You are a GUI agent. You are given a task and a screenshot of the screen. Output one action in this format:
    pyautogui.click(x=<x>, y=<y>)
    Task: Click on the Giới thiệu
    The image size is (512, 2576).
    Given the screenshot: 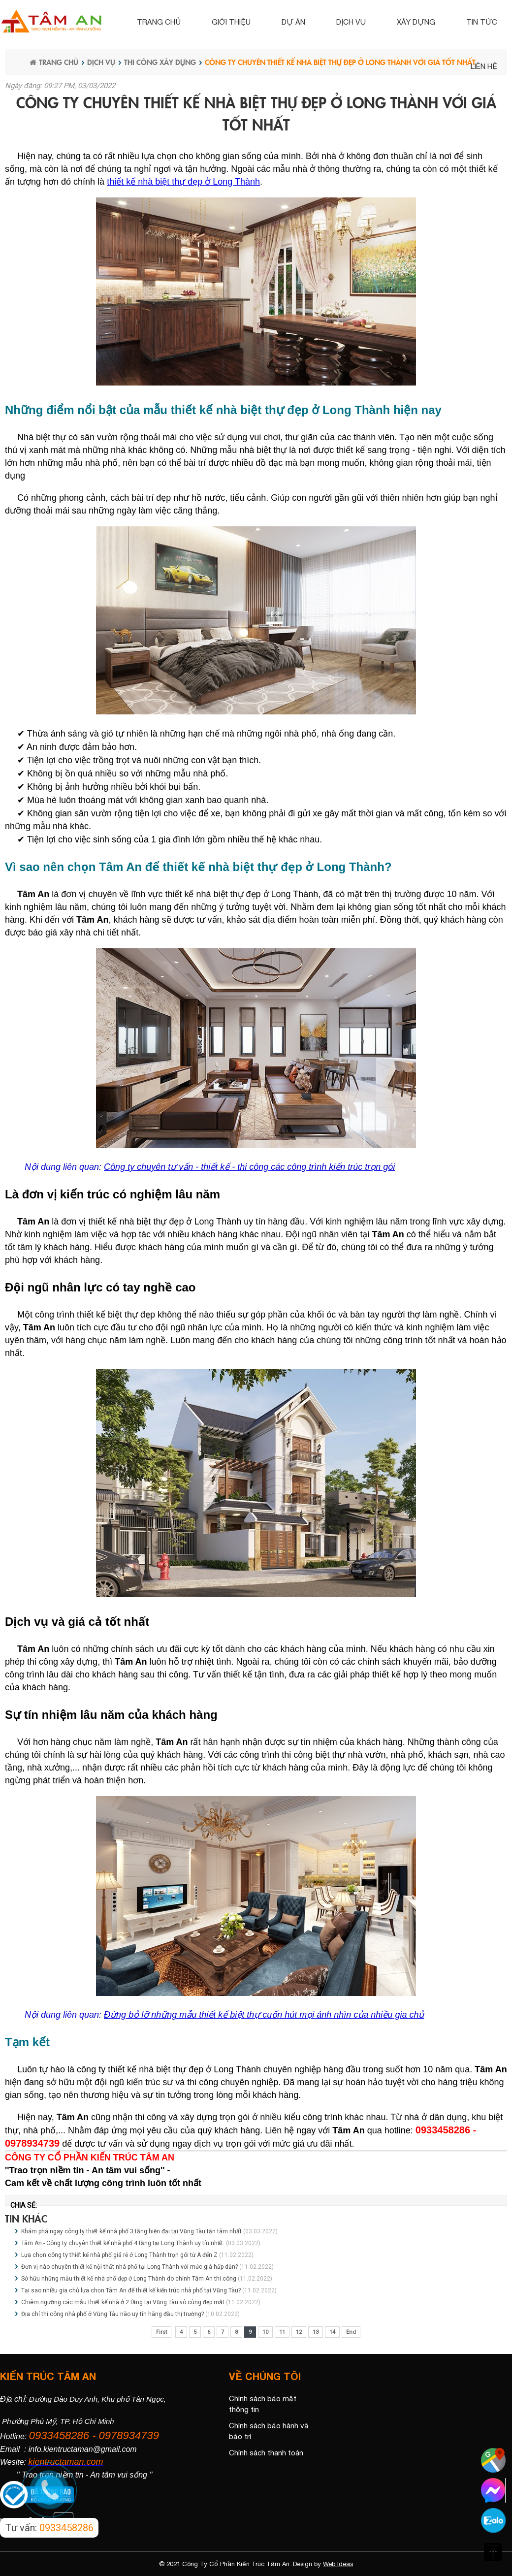 What is the action you would take?
    pyautogui.click(x=231, y=22)
    